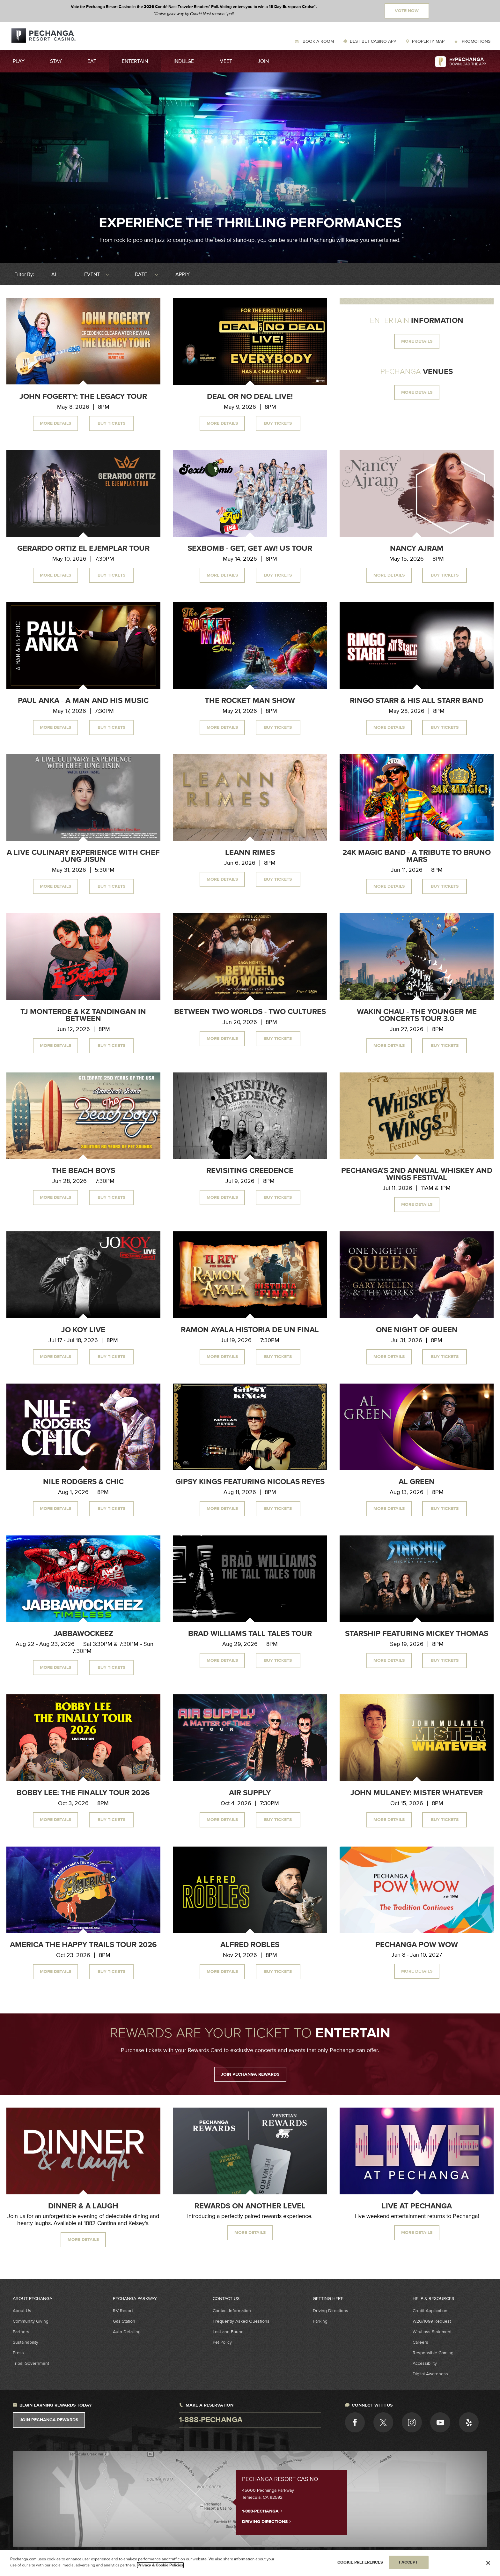  Describe the element at coordinates (83, 1015) in the screenshot. I see `TJ Monterde & KZ Tandingan In Between` at that location.